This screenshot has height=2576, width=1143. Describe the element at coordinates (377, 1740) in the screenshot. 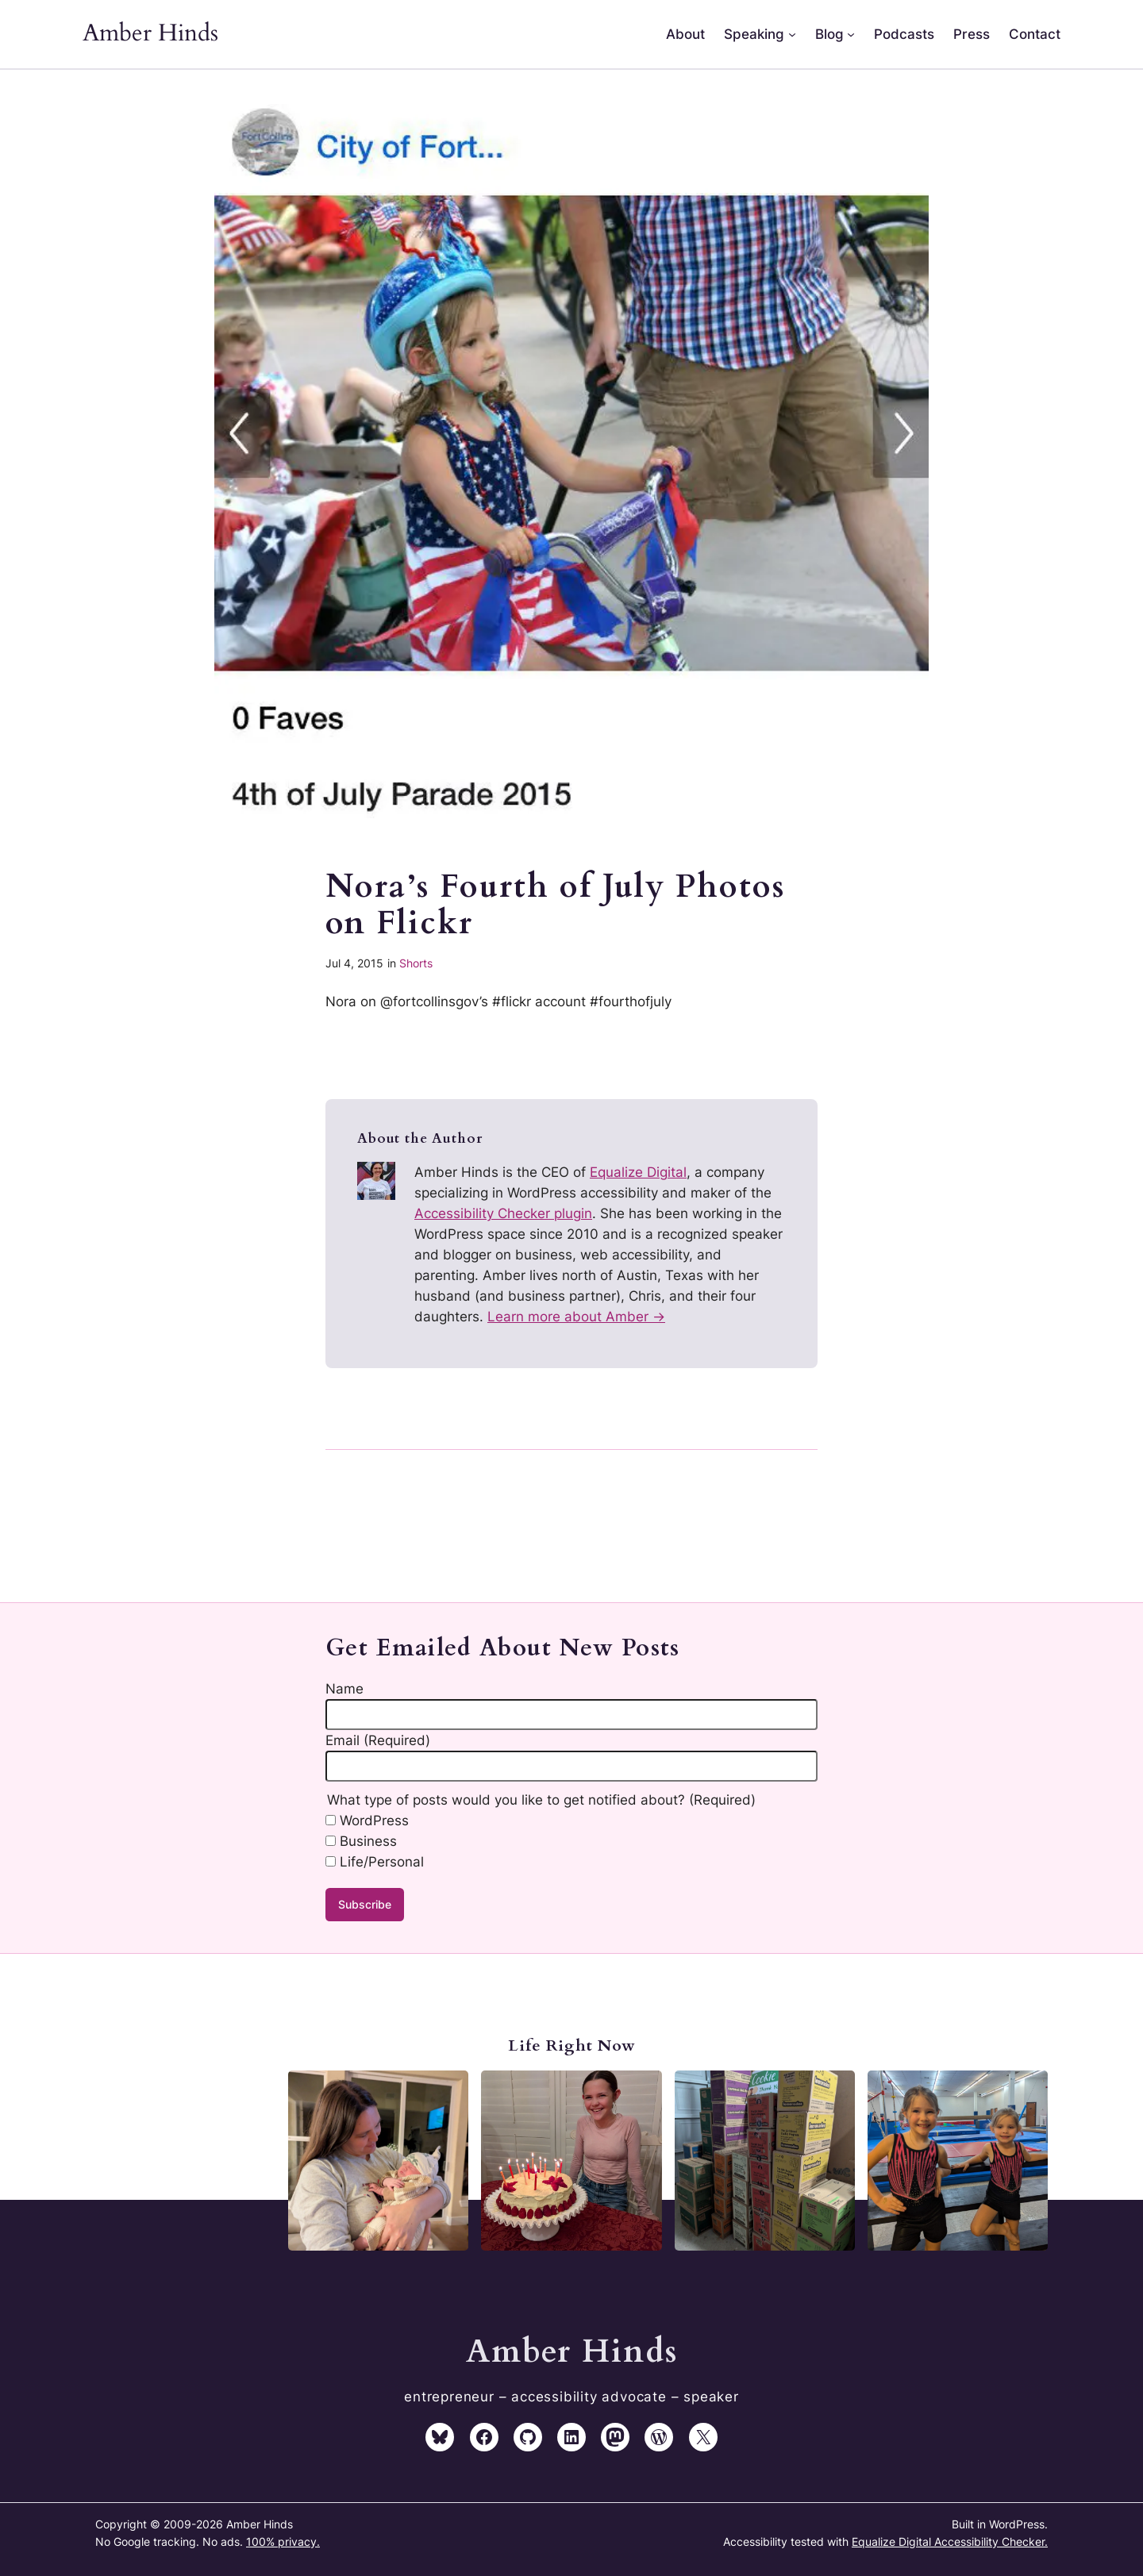

I see `Email (Required)` at that location.